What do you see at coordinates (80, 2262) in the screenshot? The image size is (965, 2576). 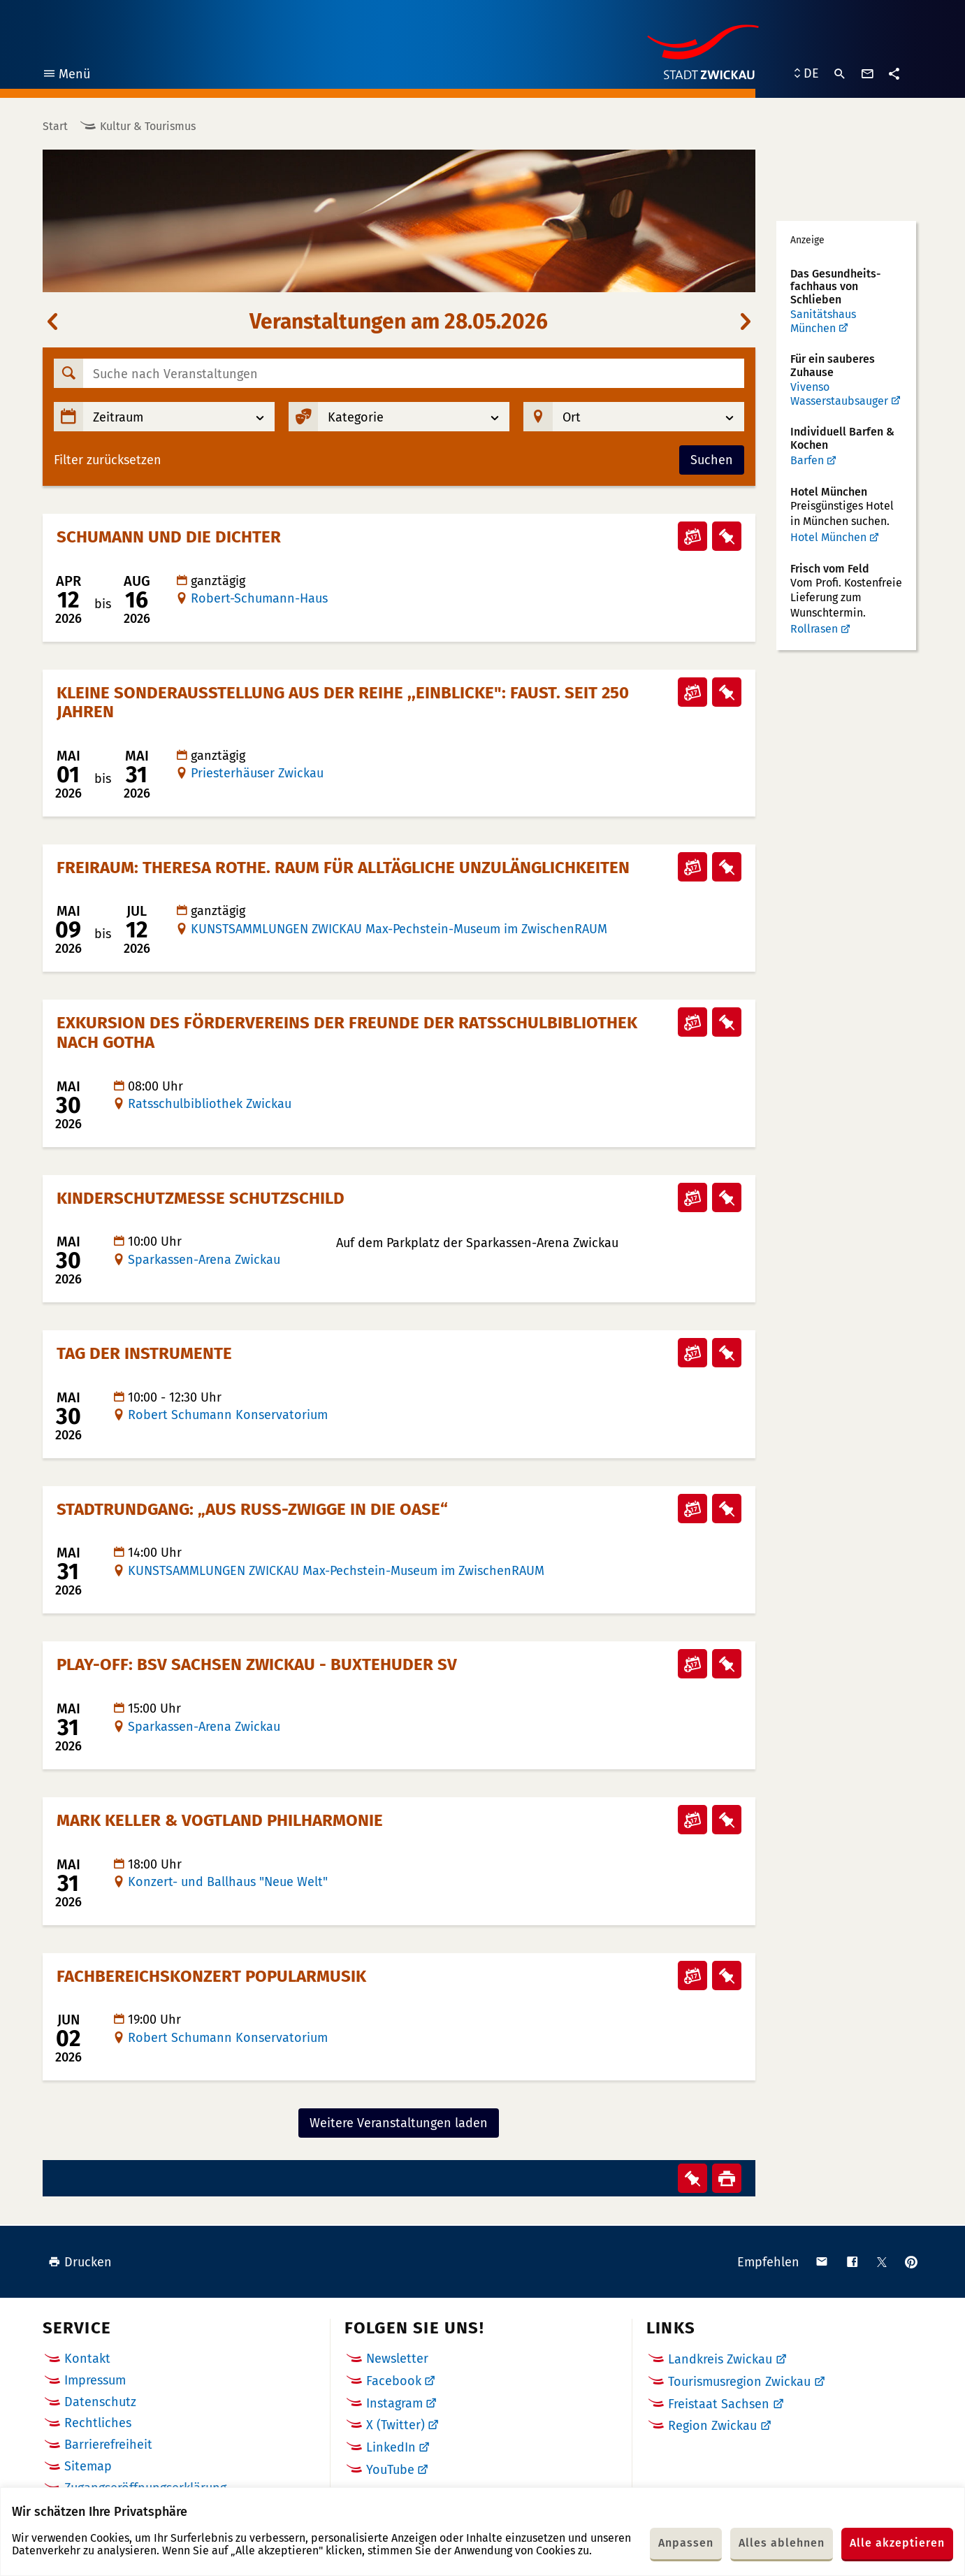 I see `Drucken` at bounding box center [80, 2262].